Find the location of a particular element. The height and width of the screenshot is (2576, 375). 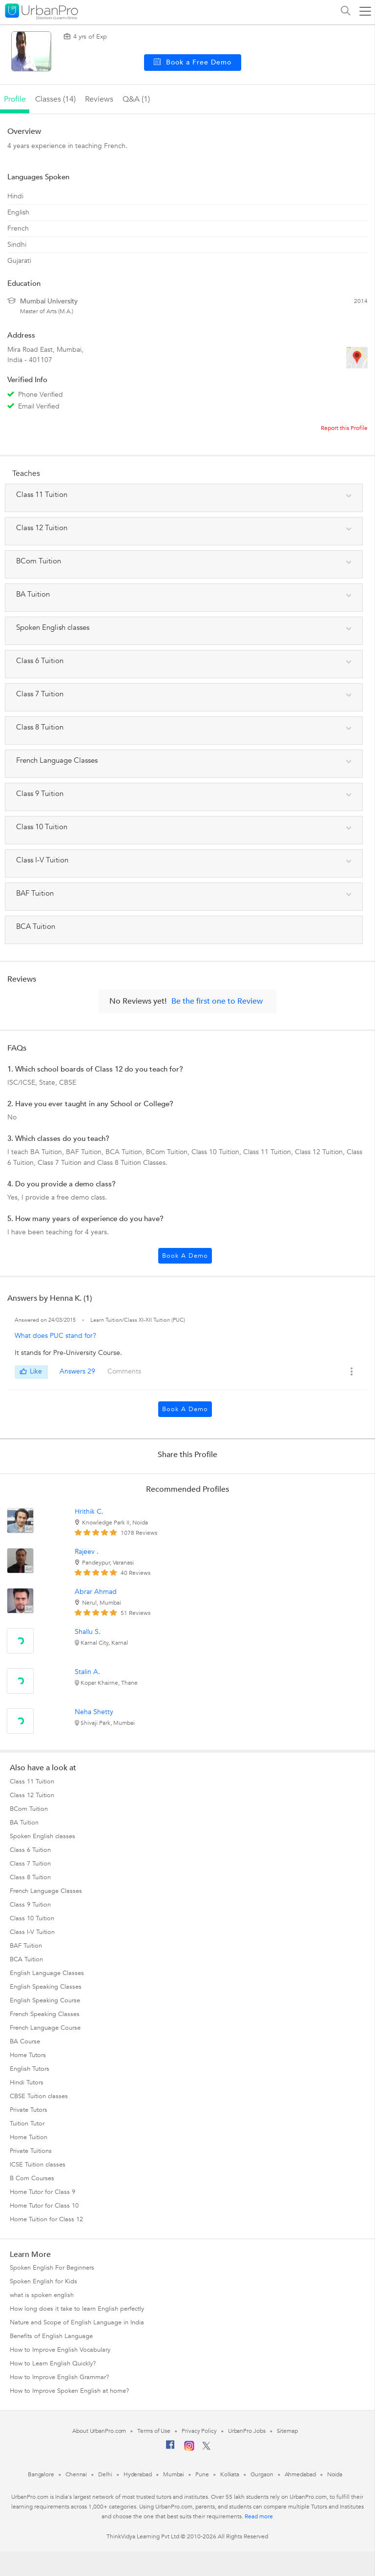

Rajeev . is located at coordinates (87, 1551).